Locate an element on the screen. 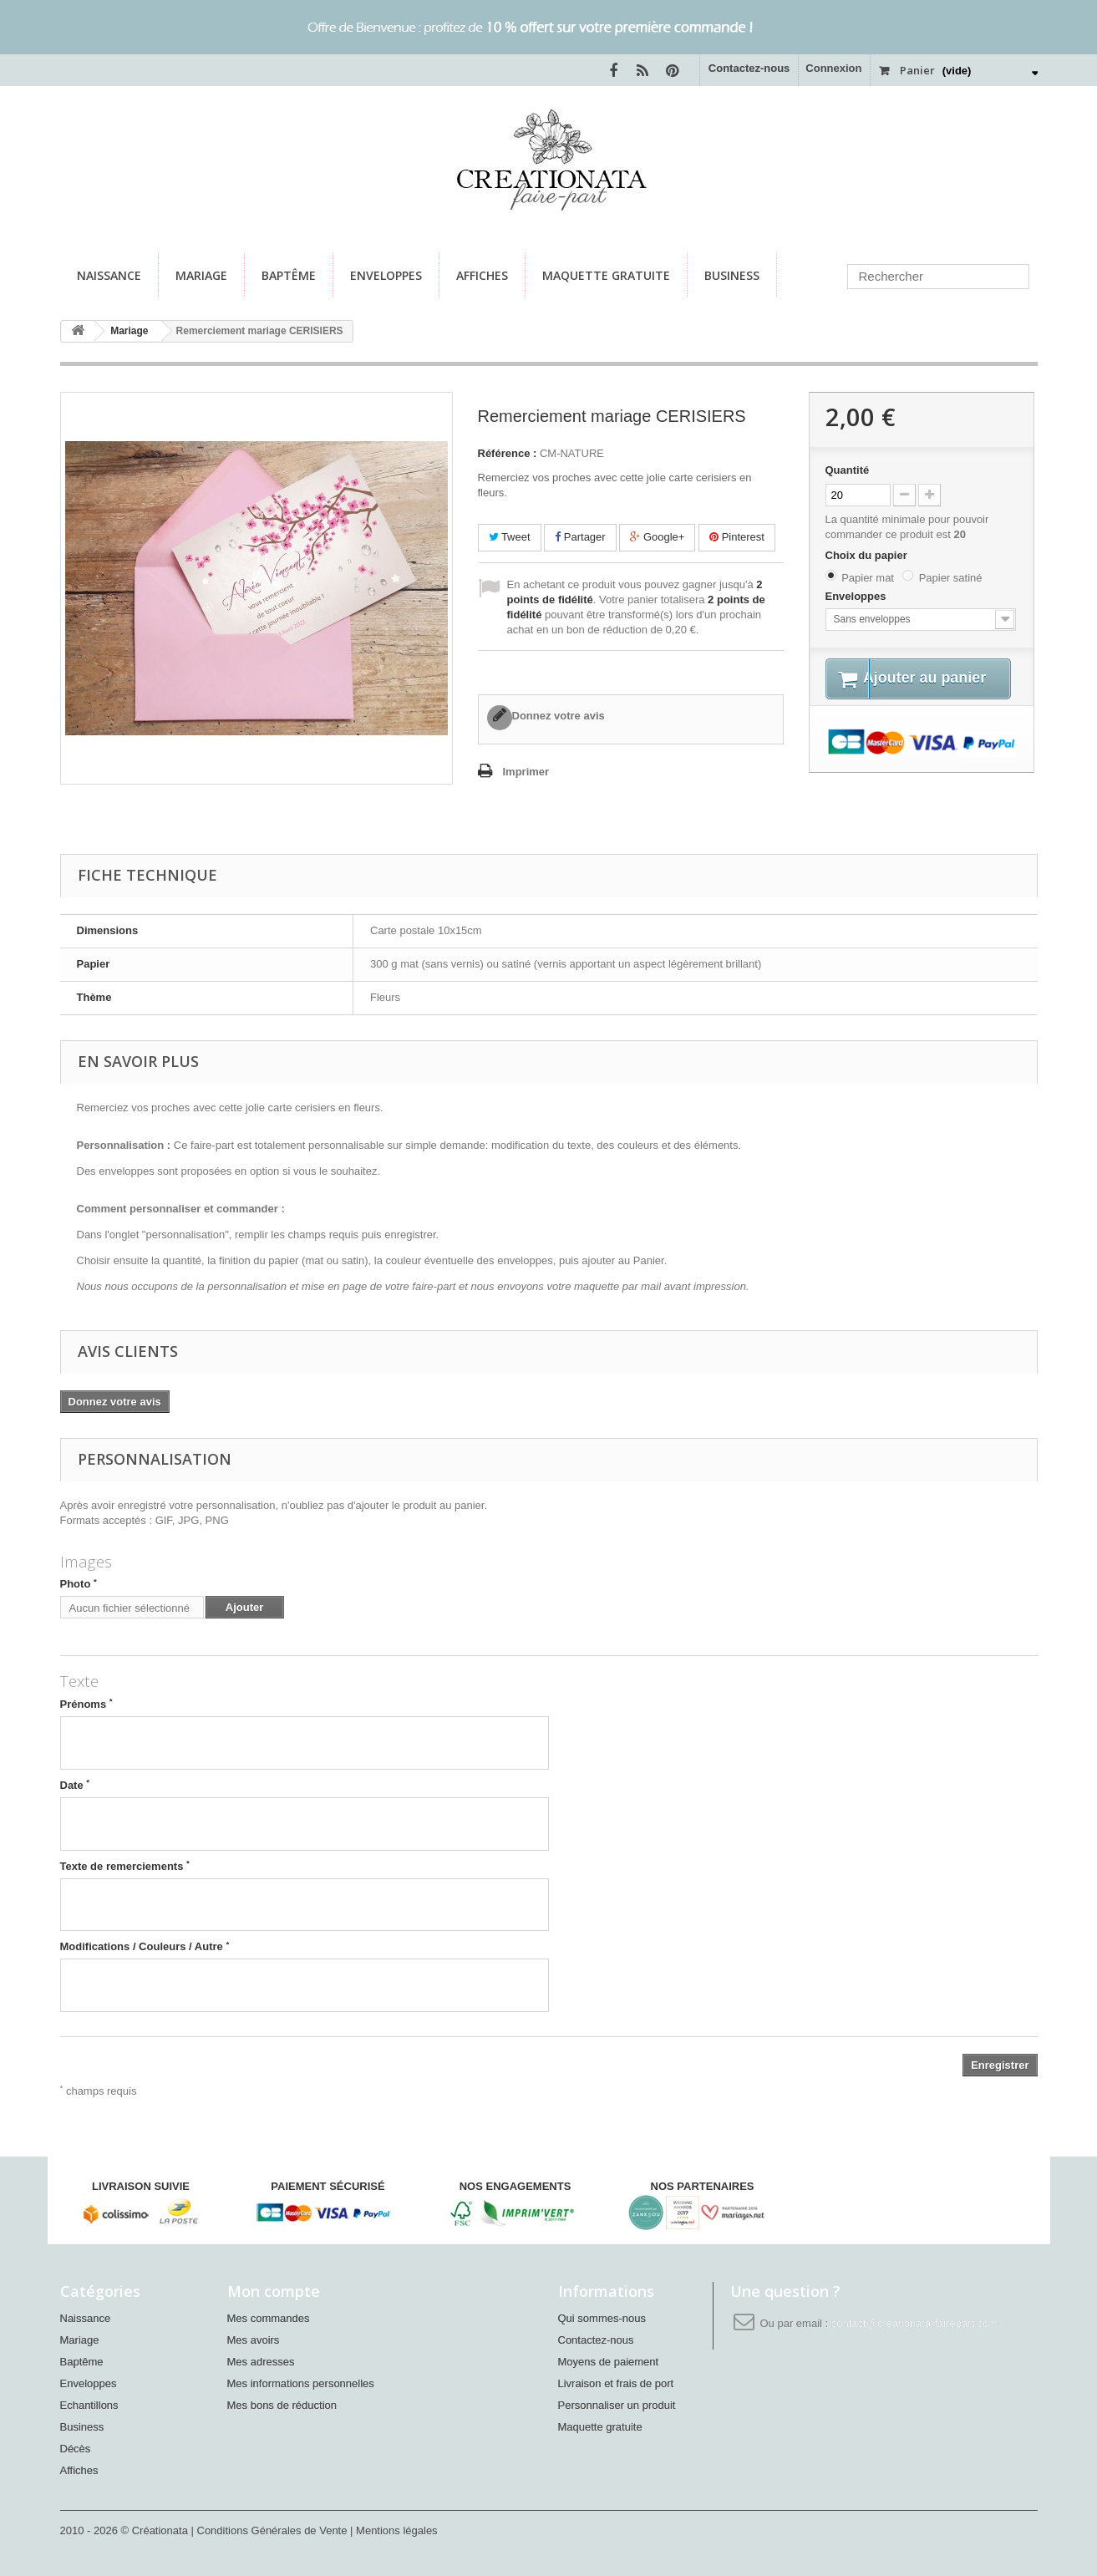 The height and width of the screenshot is (2576, 1097). Business is located at coordinates (731, 275).